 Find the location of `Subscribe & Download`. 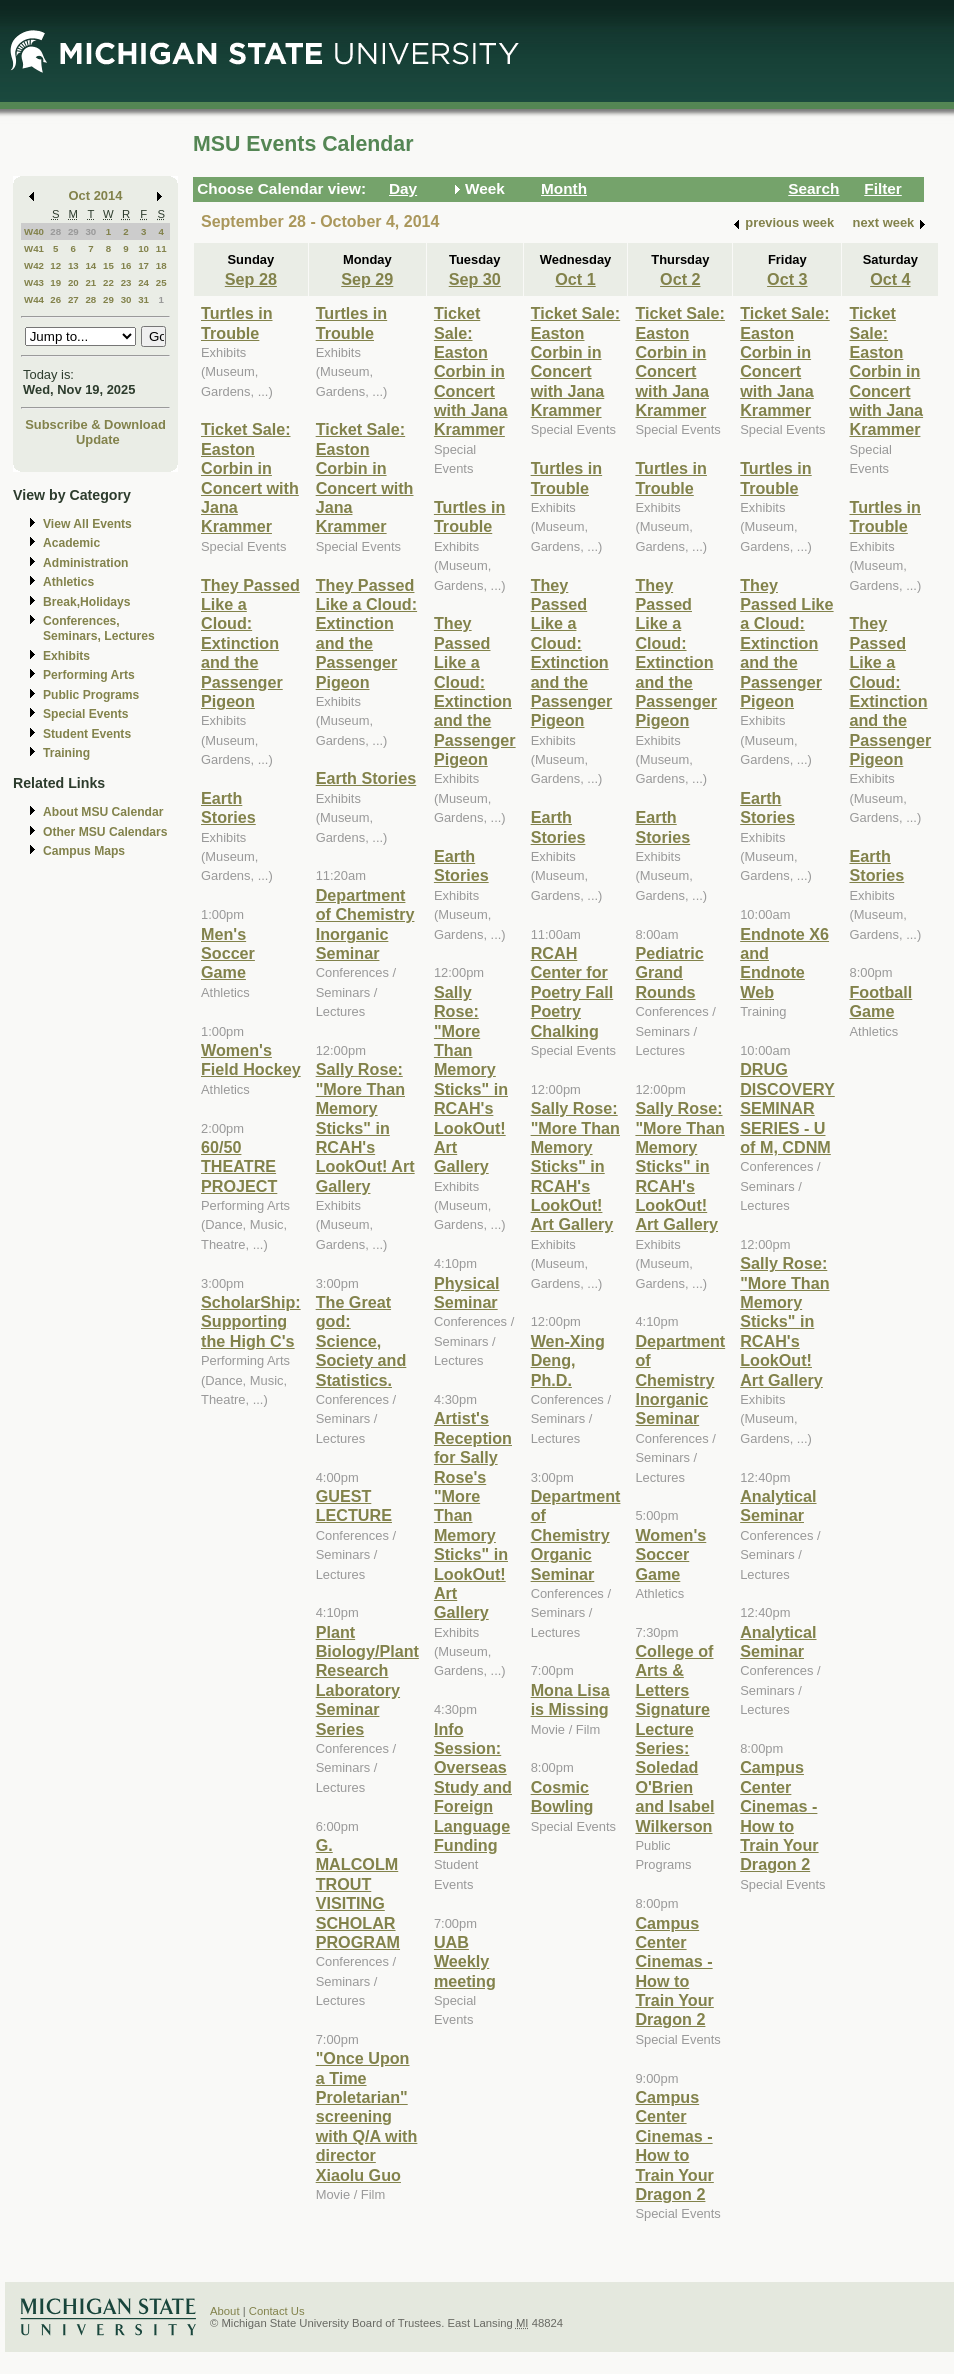

Subscribe & Download is located at coordinates (95, 424).